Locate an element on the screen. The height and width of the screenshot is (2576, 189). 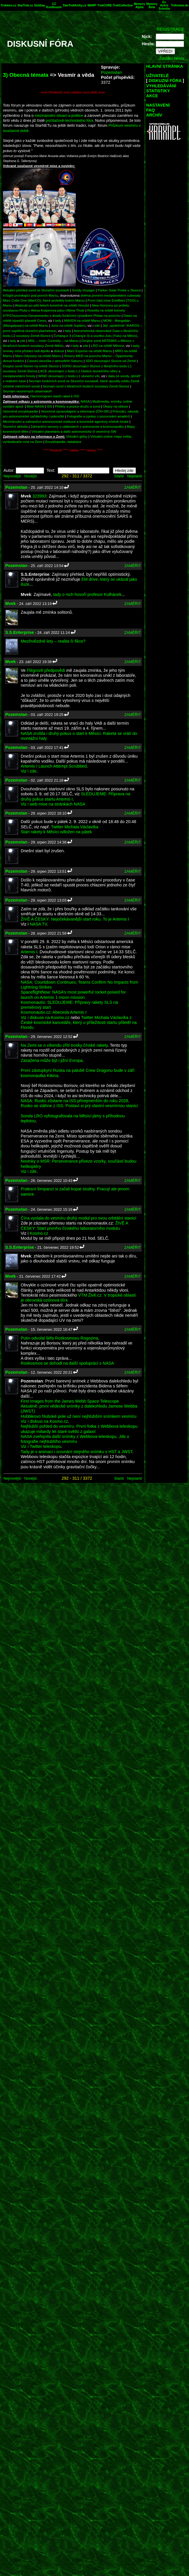
Artemis I Launch Attempt Scrubbed is located at coordinates (54, 766).